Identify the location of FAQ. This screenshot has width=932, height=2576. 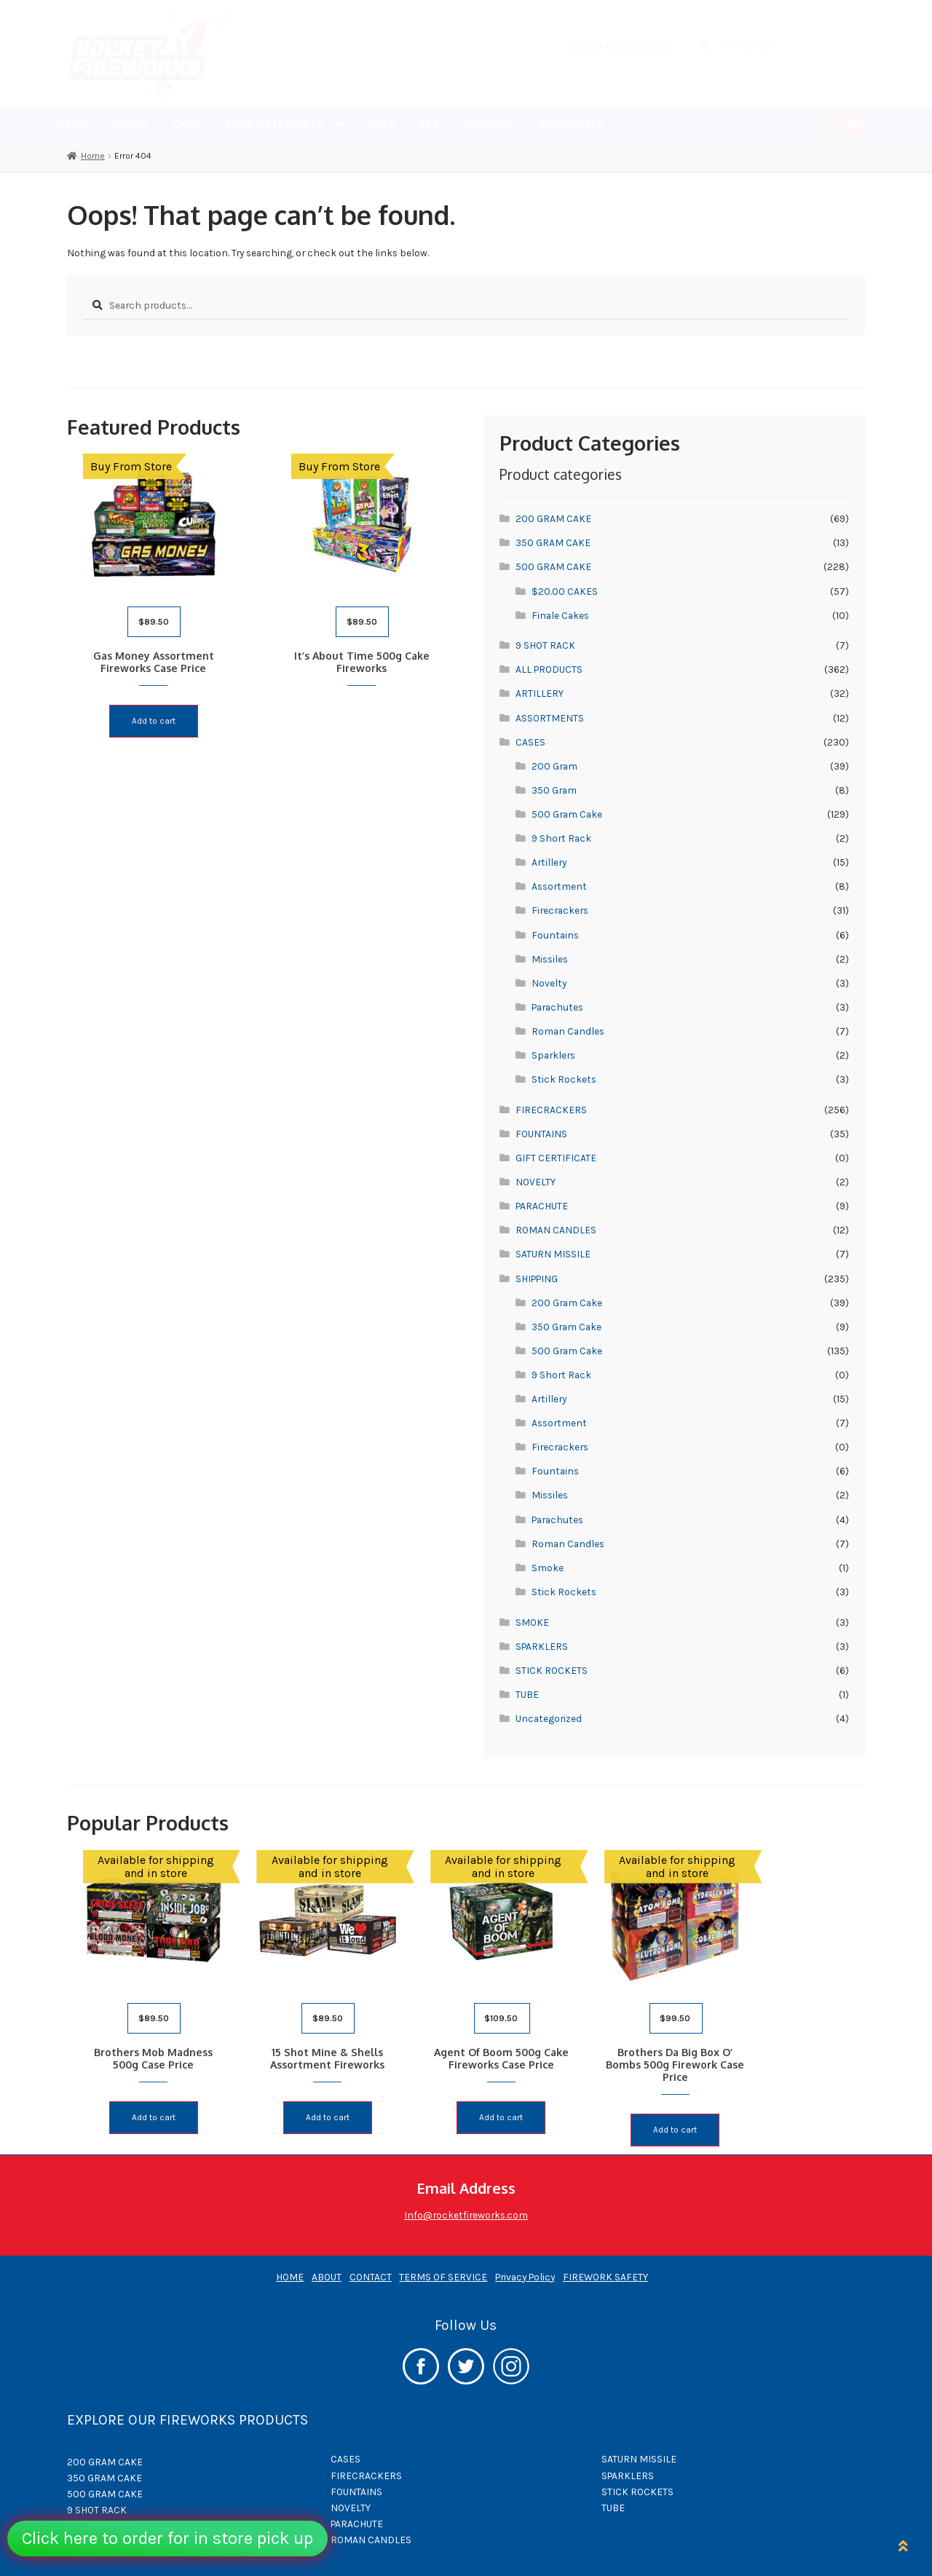
(429, 123).